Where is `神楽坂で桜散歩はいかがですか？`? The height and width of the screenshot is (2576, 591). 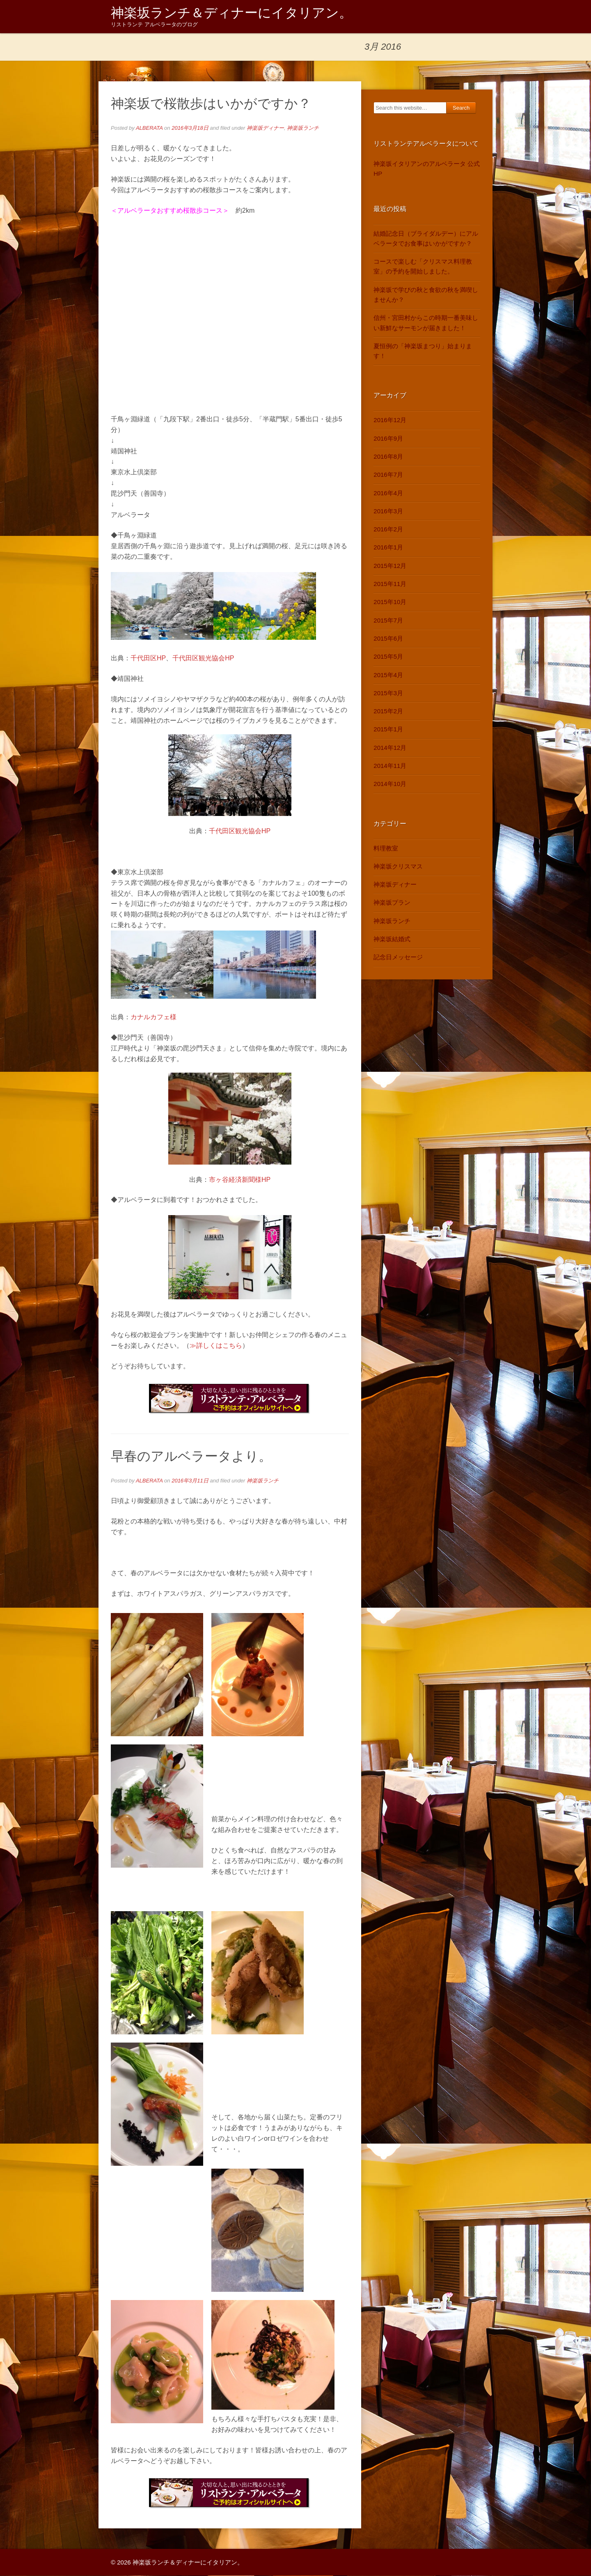 神楽坂で桜散歩はいかがですか？ is located at coordinates (211, 104).